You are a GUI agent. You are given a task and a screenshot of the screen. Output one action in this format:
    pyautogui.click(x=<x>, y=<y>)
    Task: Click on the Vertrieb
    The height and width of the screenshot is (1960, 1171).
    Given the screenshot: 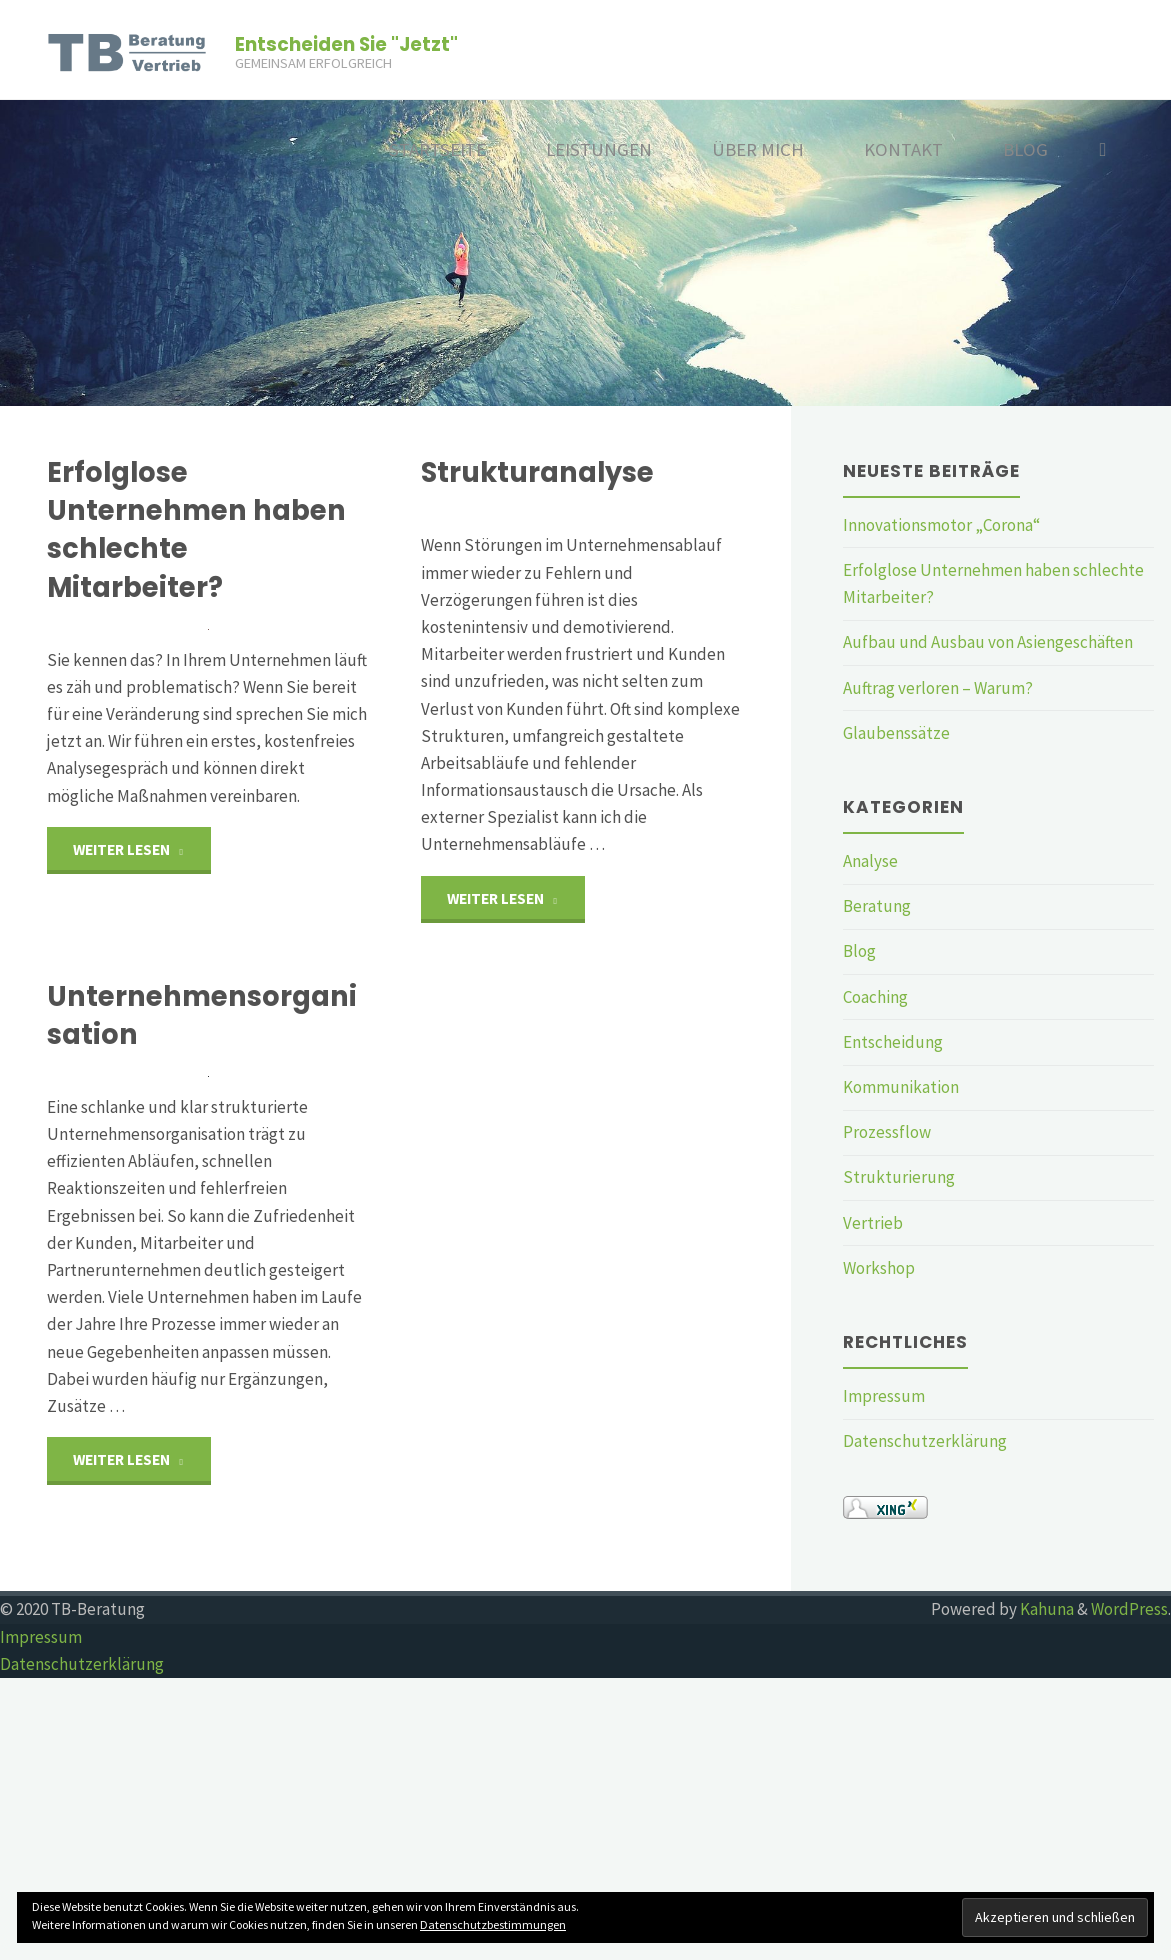 What is the action you would take?
    pyautogui.click(x=873, y=1223)
    